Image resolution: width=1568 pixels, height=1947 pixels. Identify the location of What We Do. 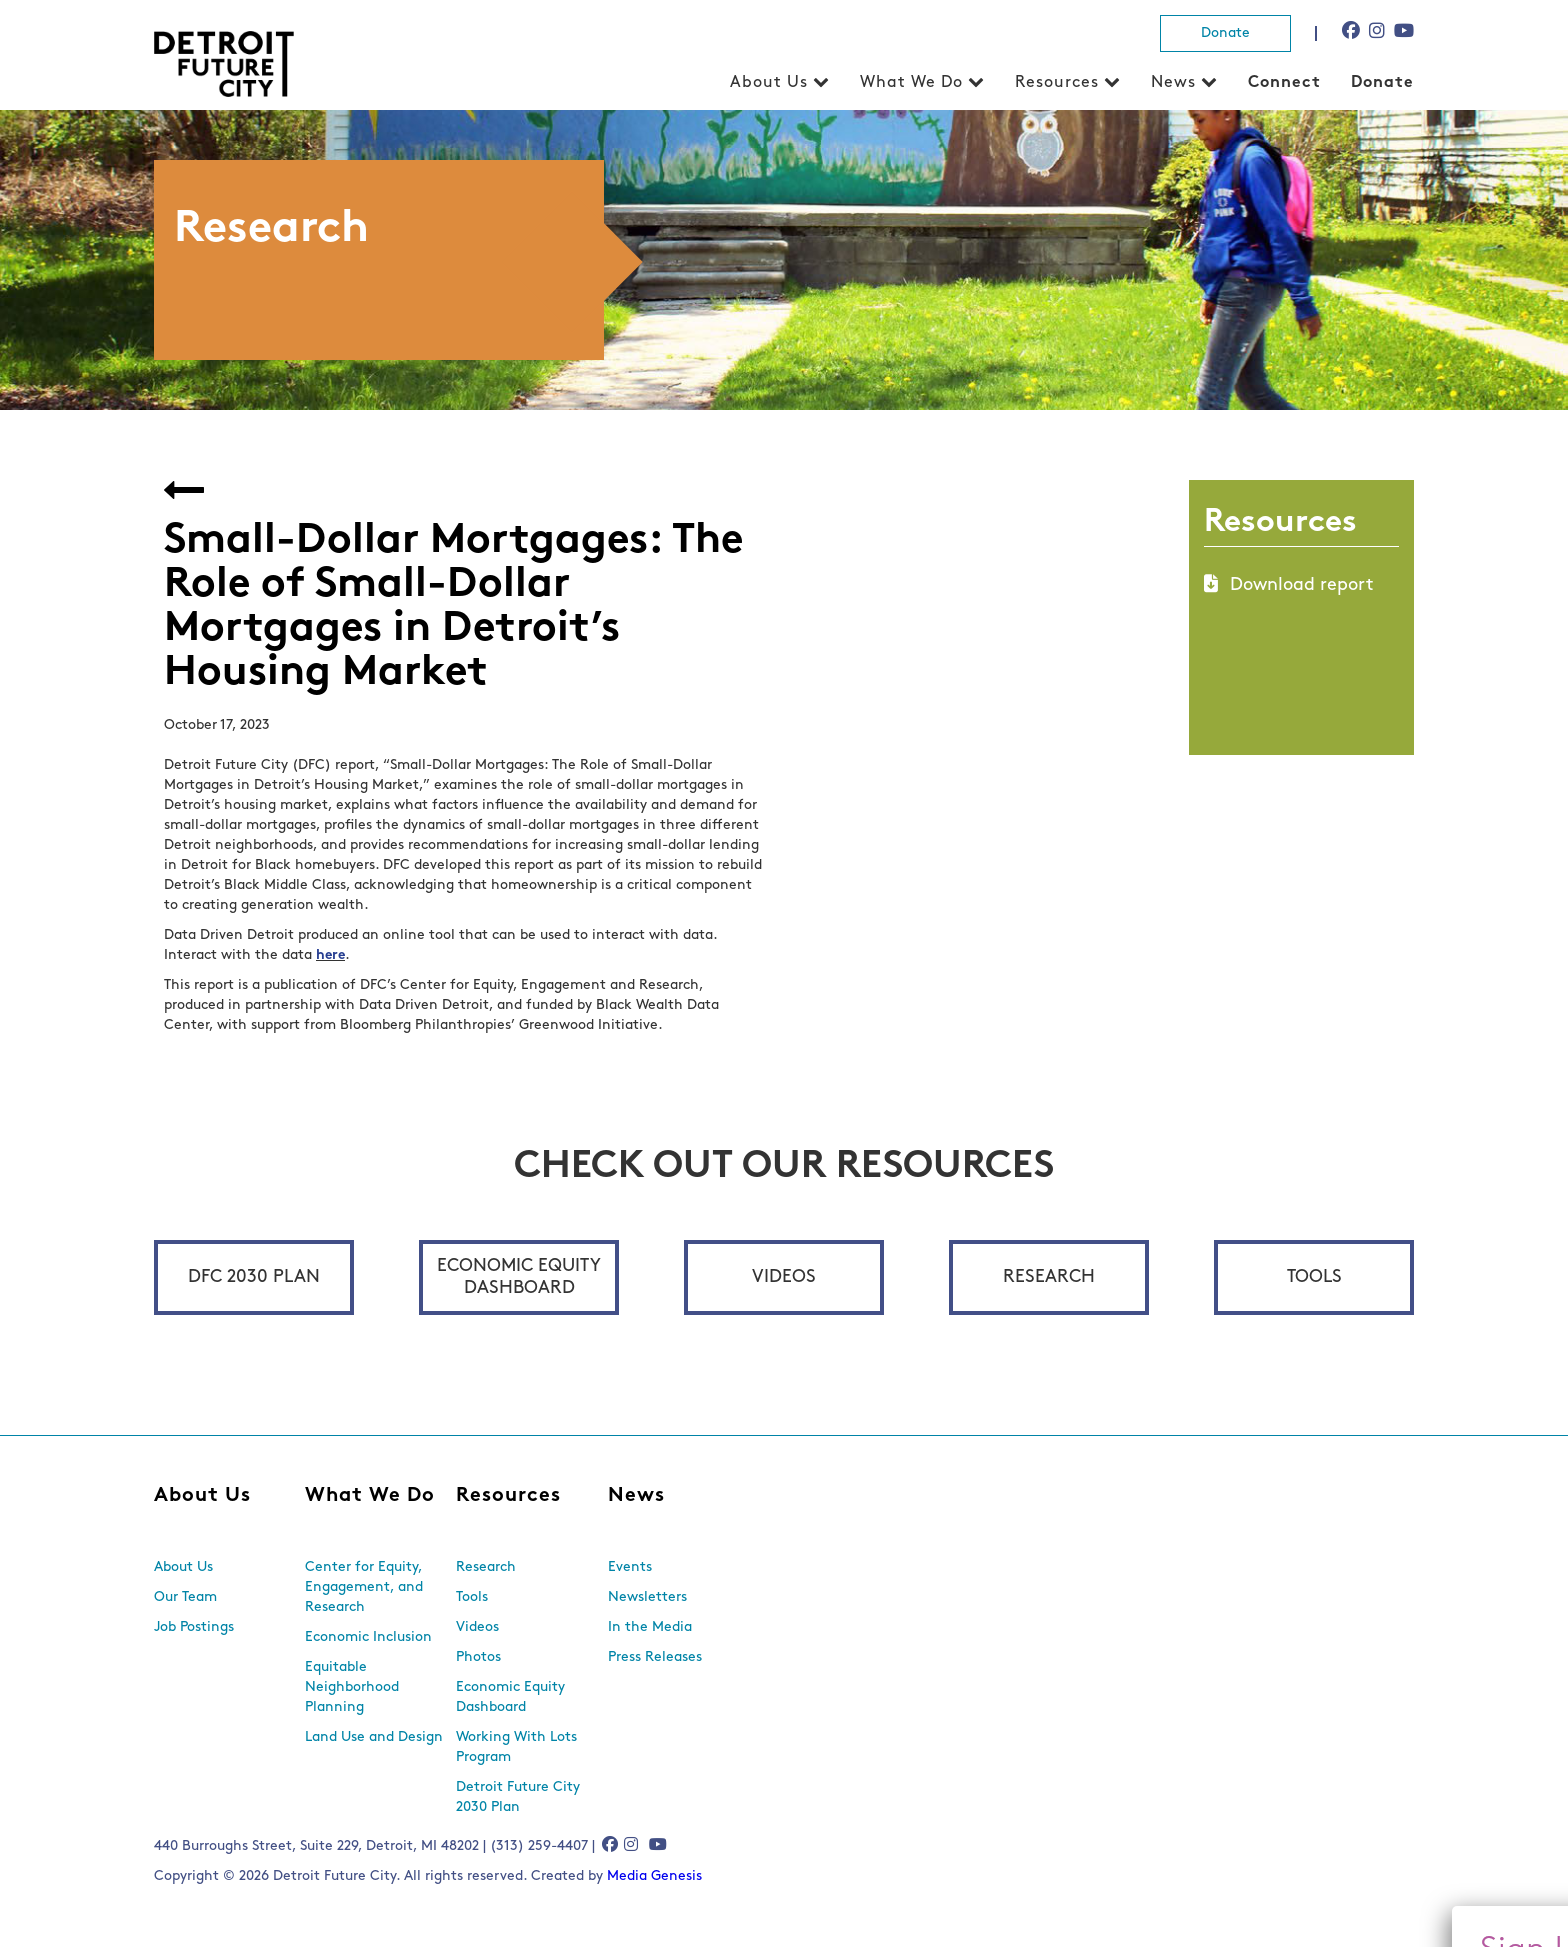
(911, 83).